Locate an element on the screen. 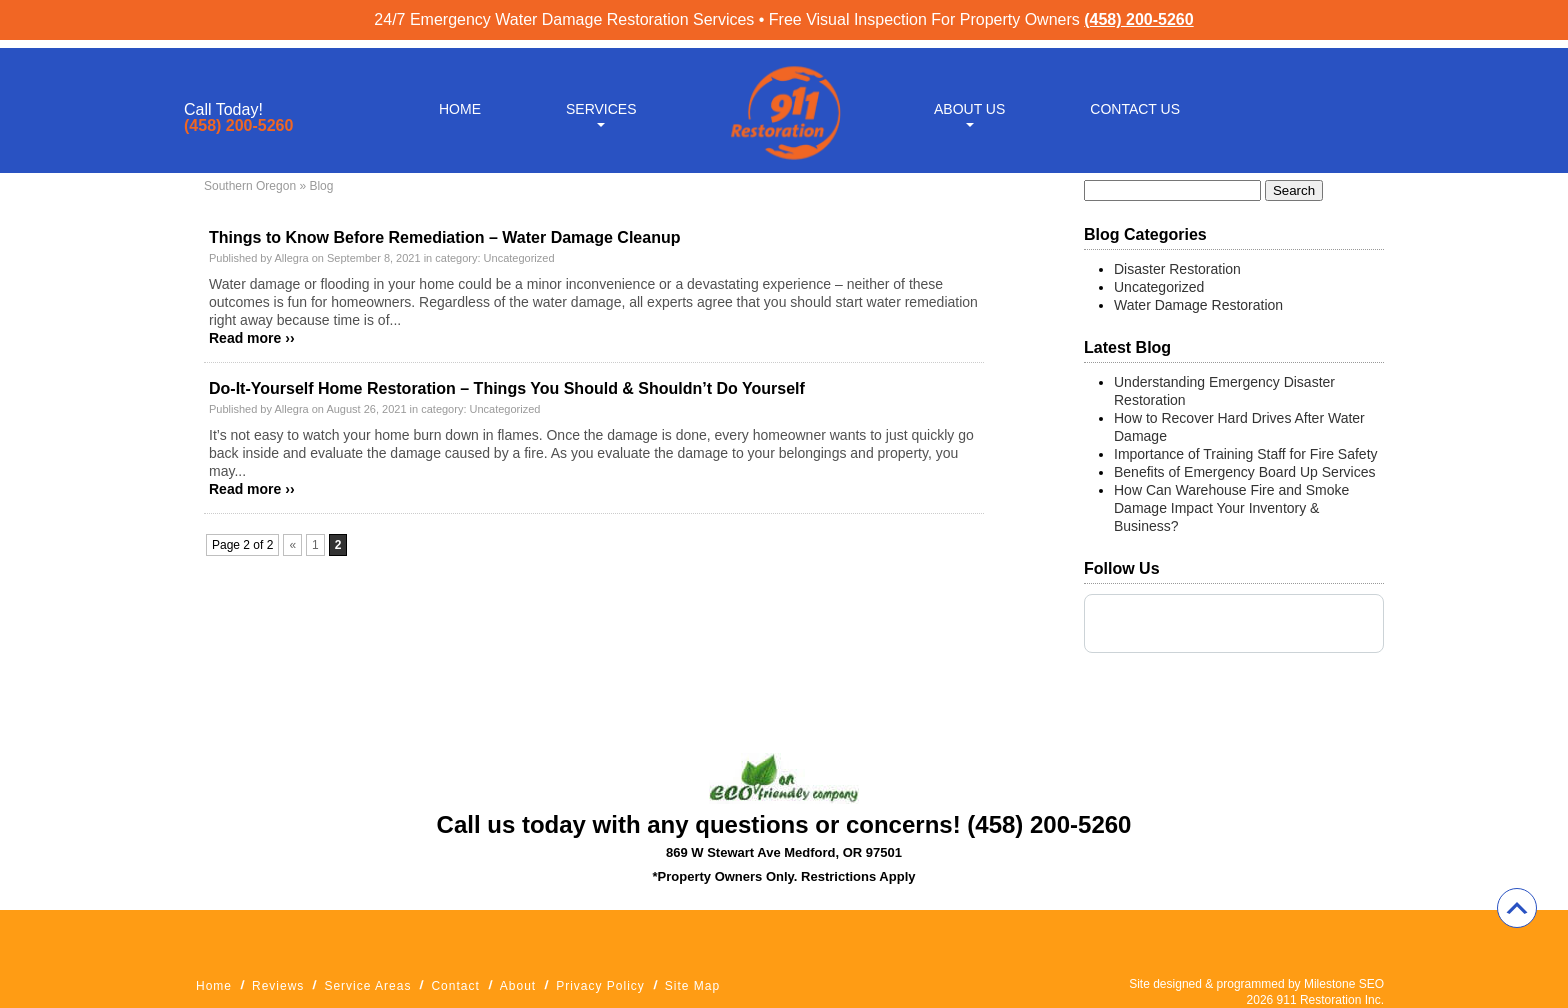  Service Areas is located at coordinates (367, 986).